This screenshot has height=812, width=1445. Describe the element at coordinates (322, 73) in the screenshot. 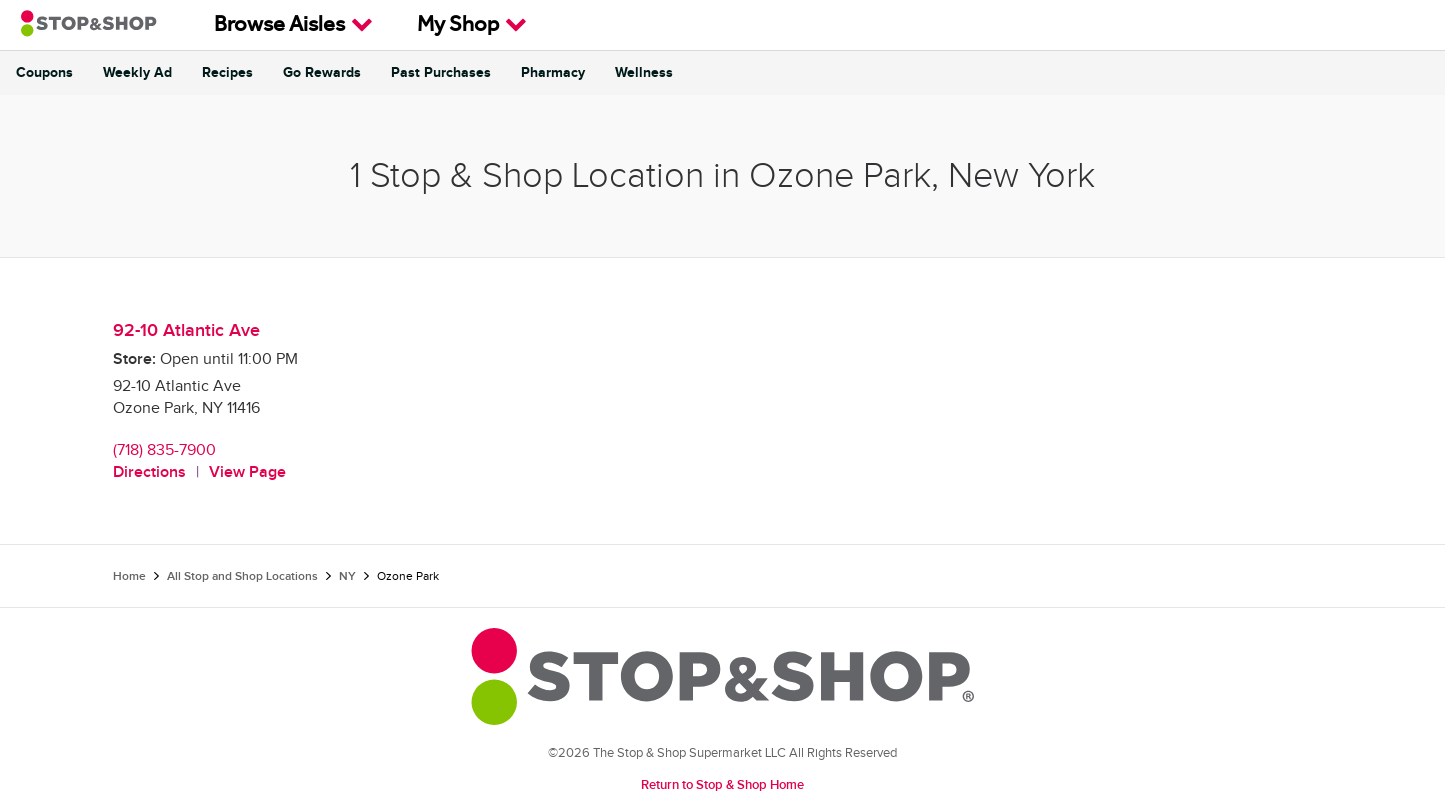

I see `Go Rewards` at that location.